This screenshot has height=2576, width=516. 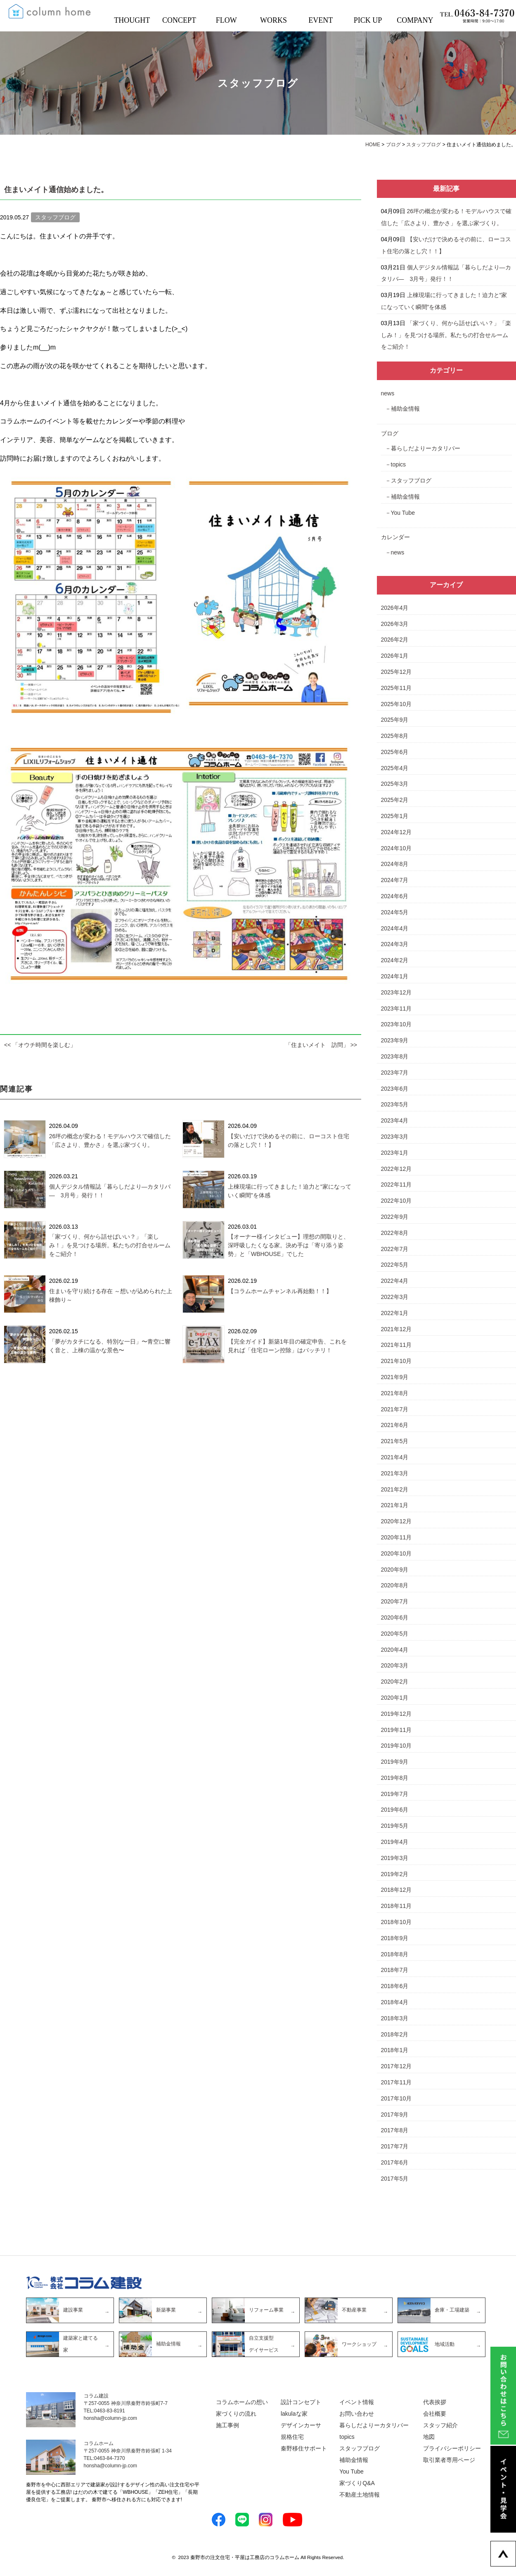 I want to click on 2017年6月, so click(x=395, y=2162).